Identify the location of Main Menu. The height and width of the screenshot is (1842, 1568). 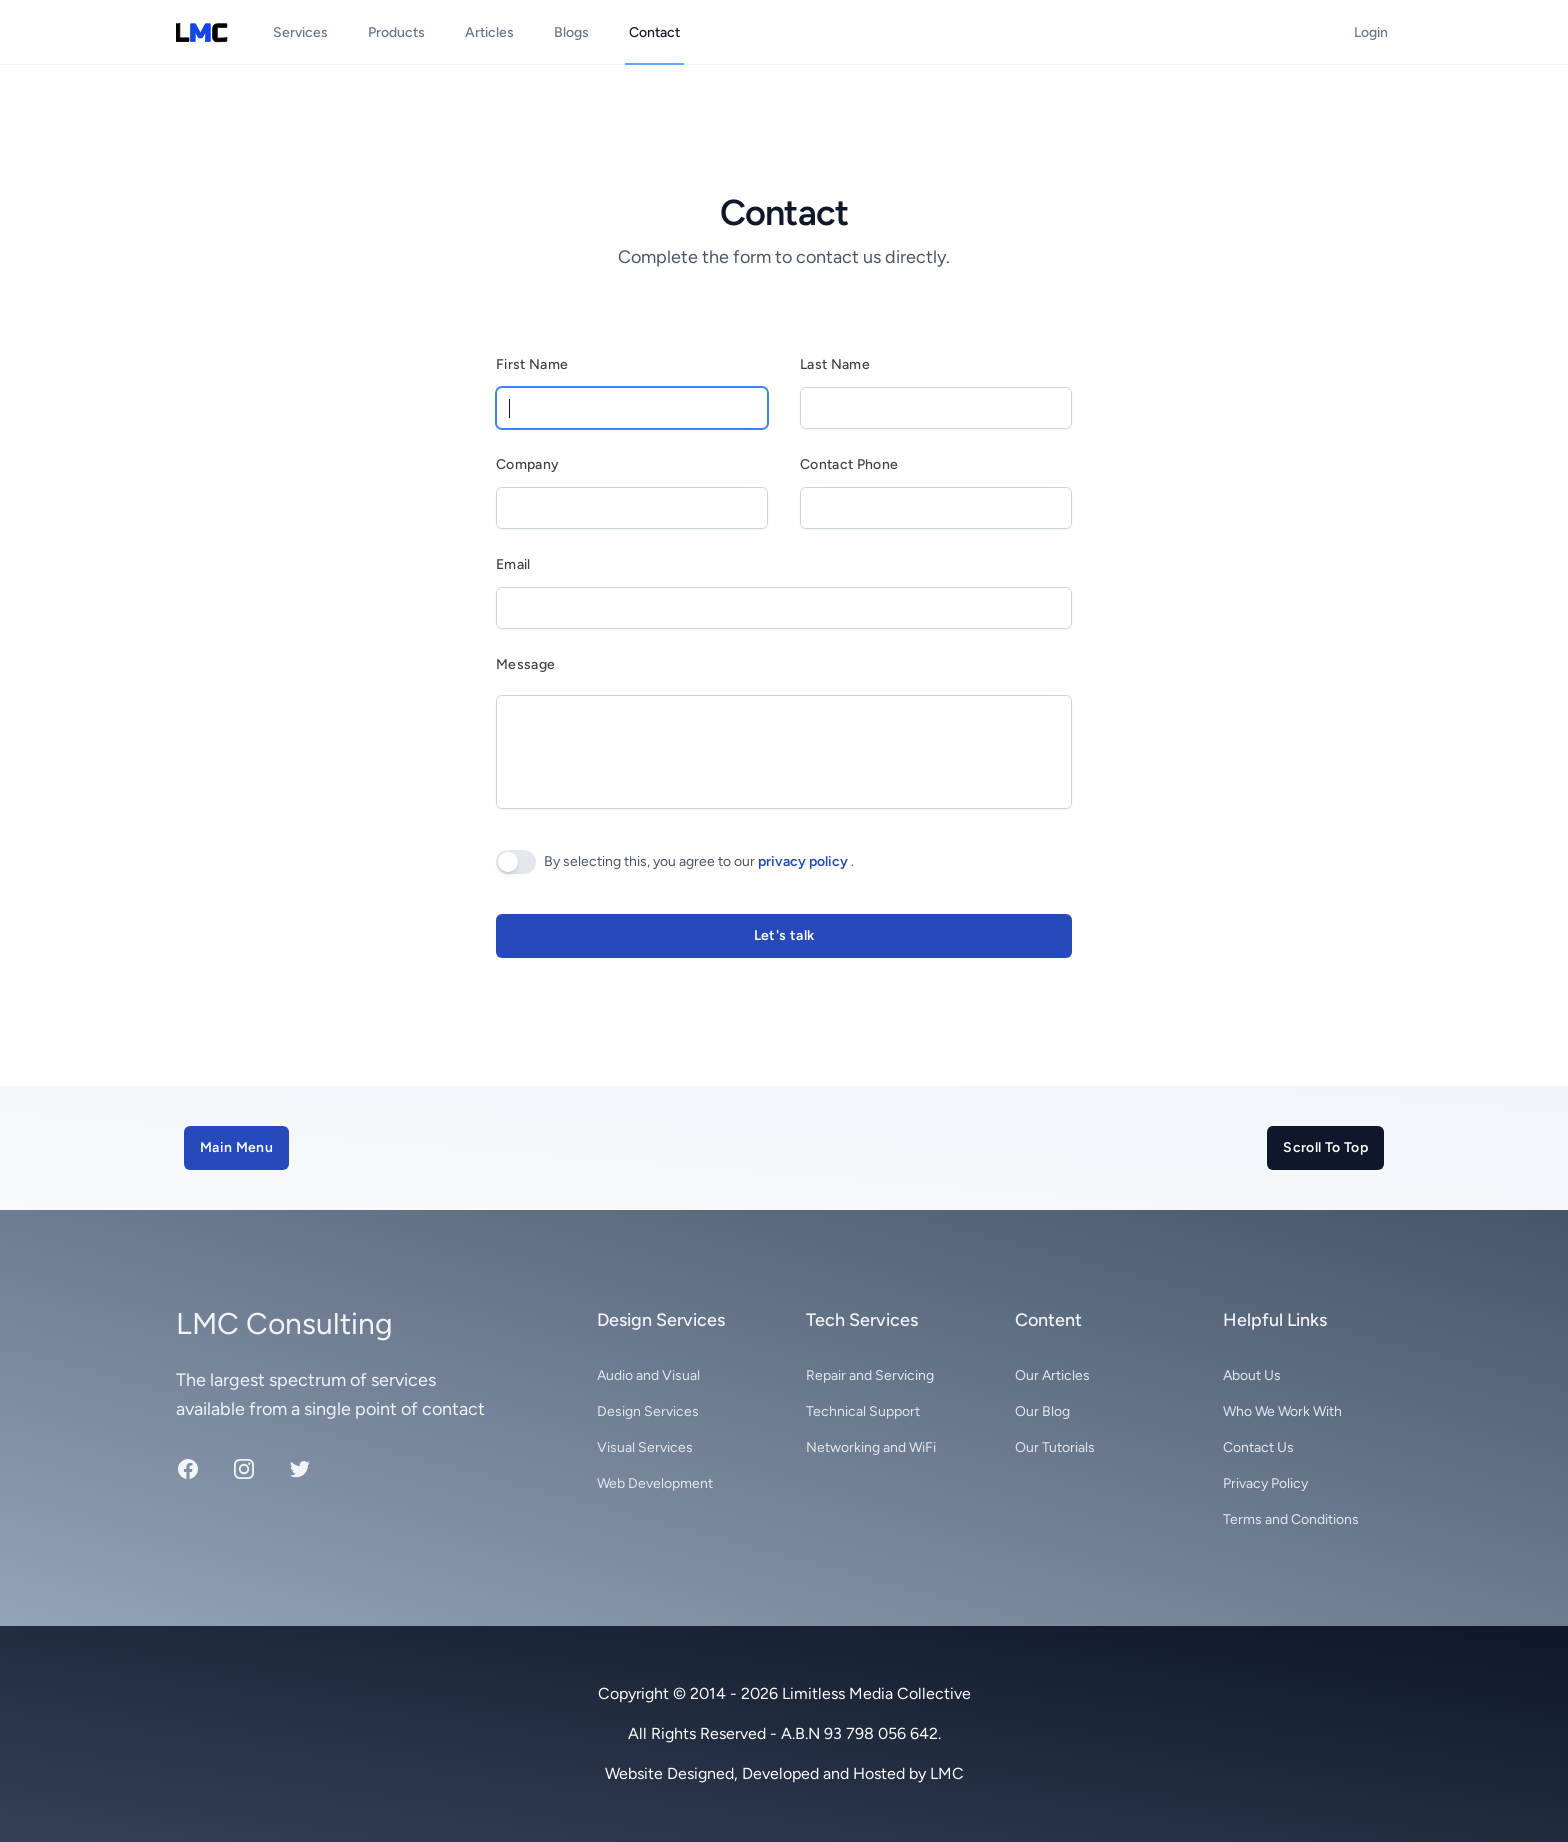
(236, 1147).